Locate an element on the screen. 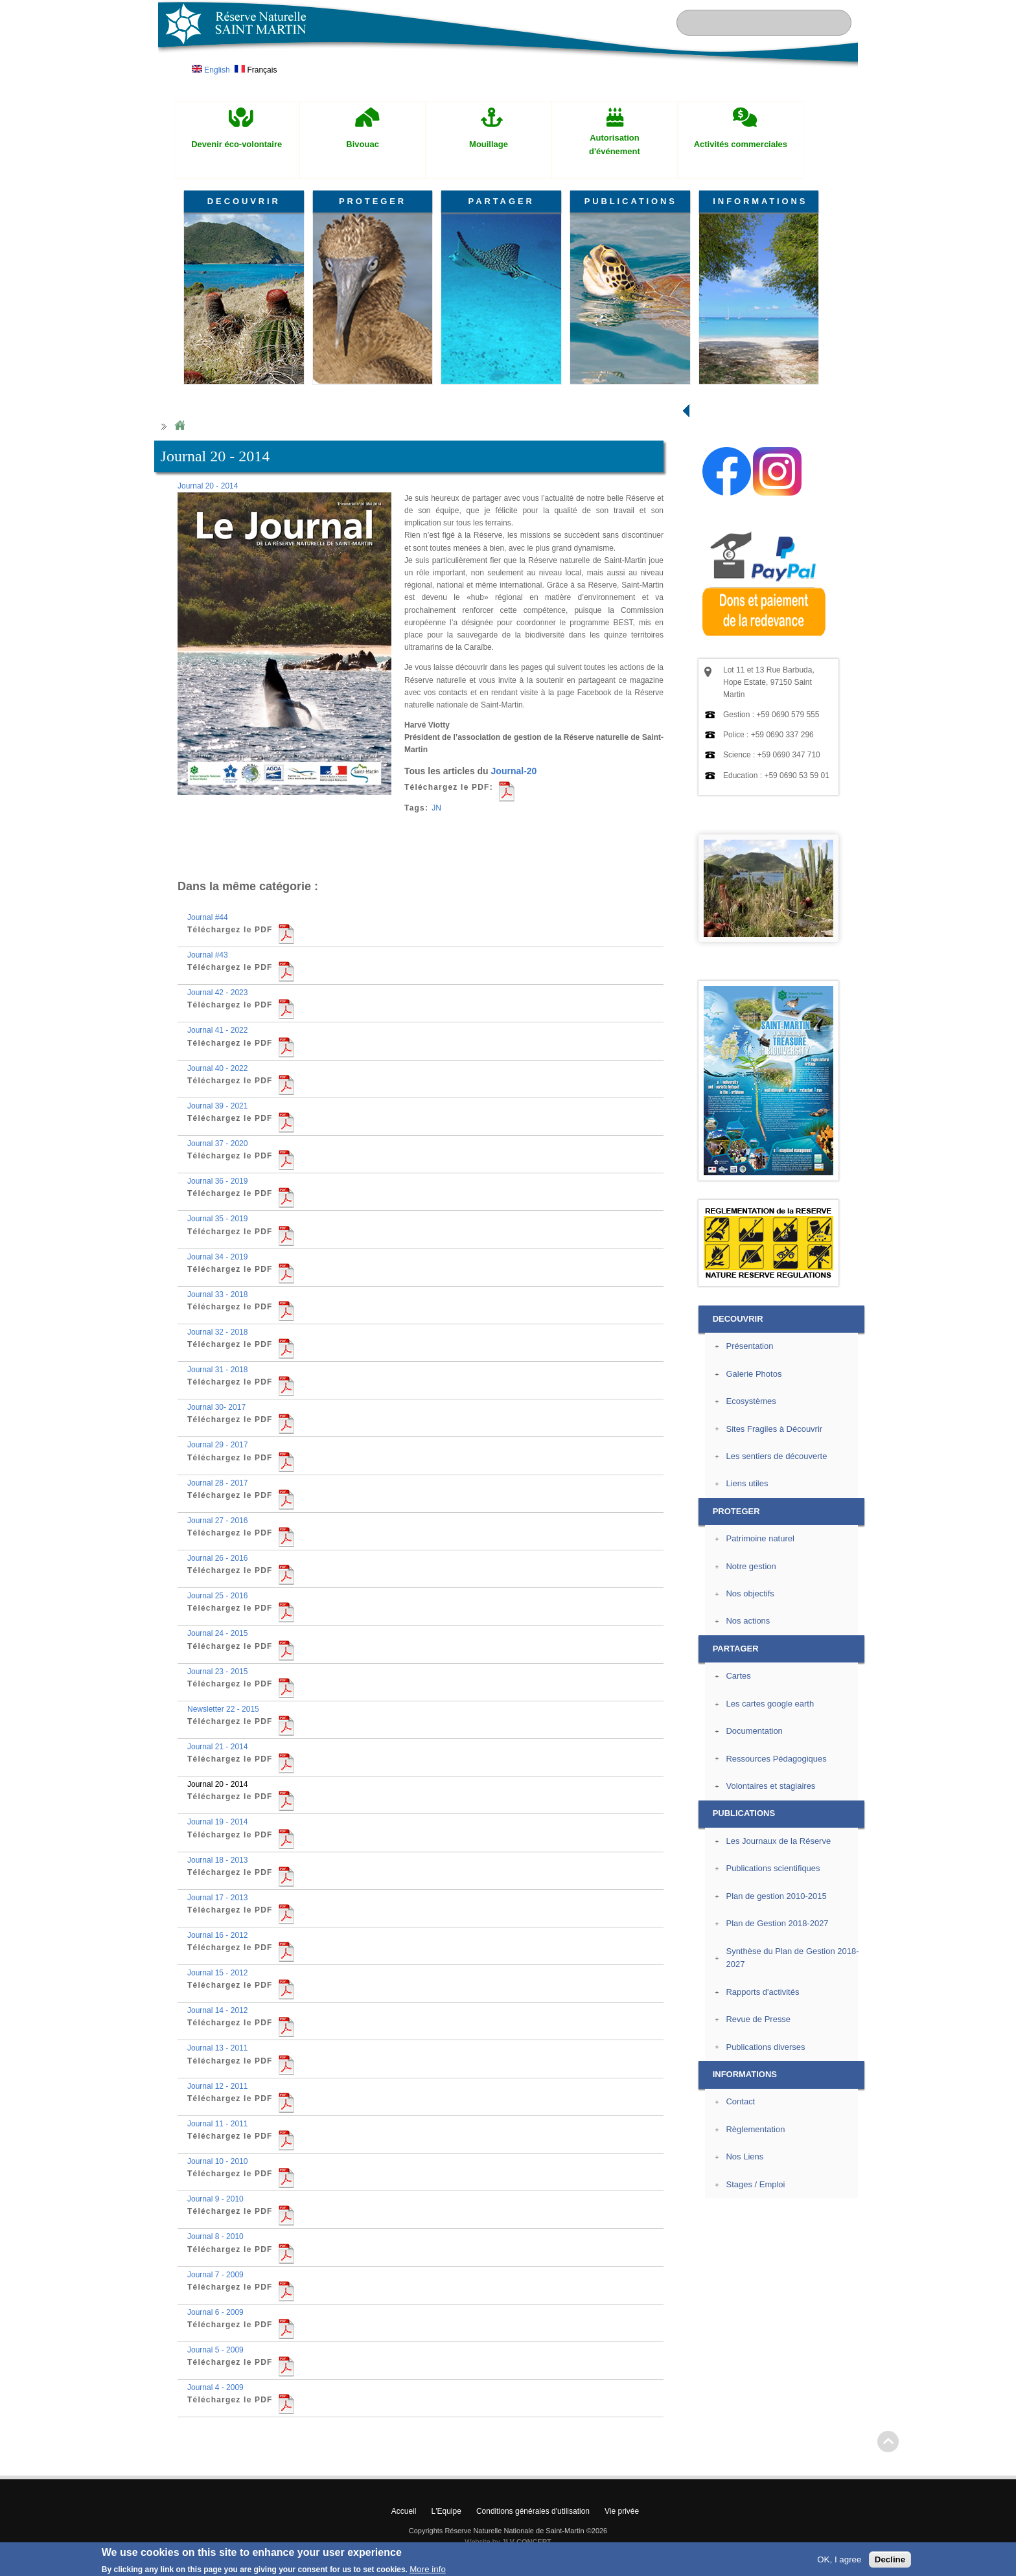 Image resolution: width=1016 pixels, height=2576 pixels. Journal 26 - 2016 is located at coordinates (217, 1558).